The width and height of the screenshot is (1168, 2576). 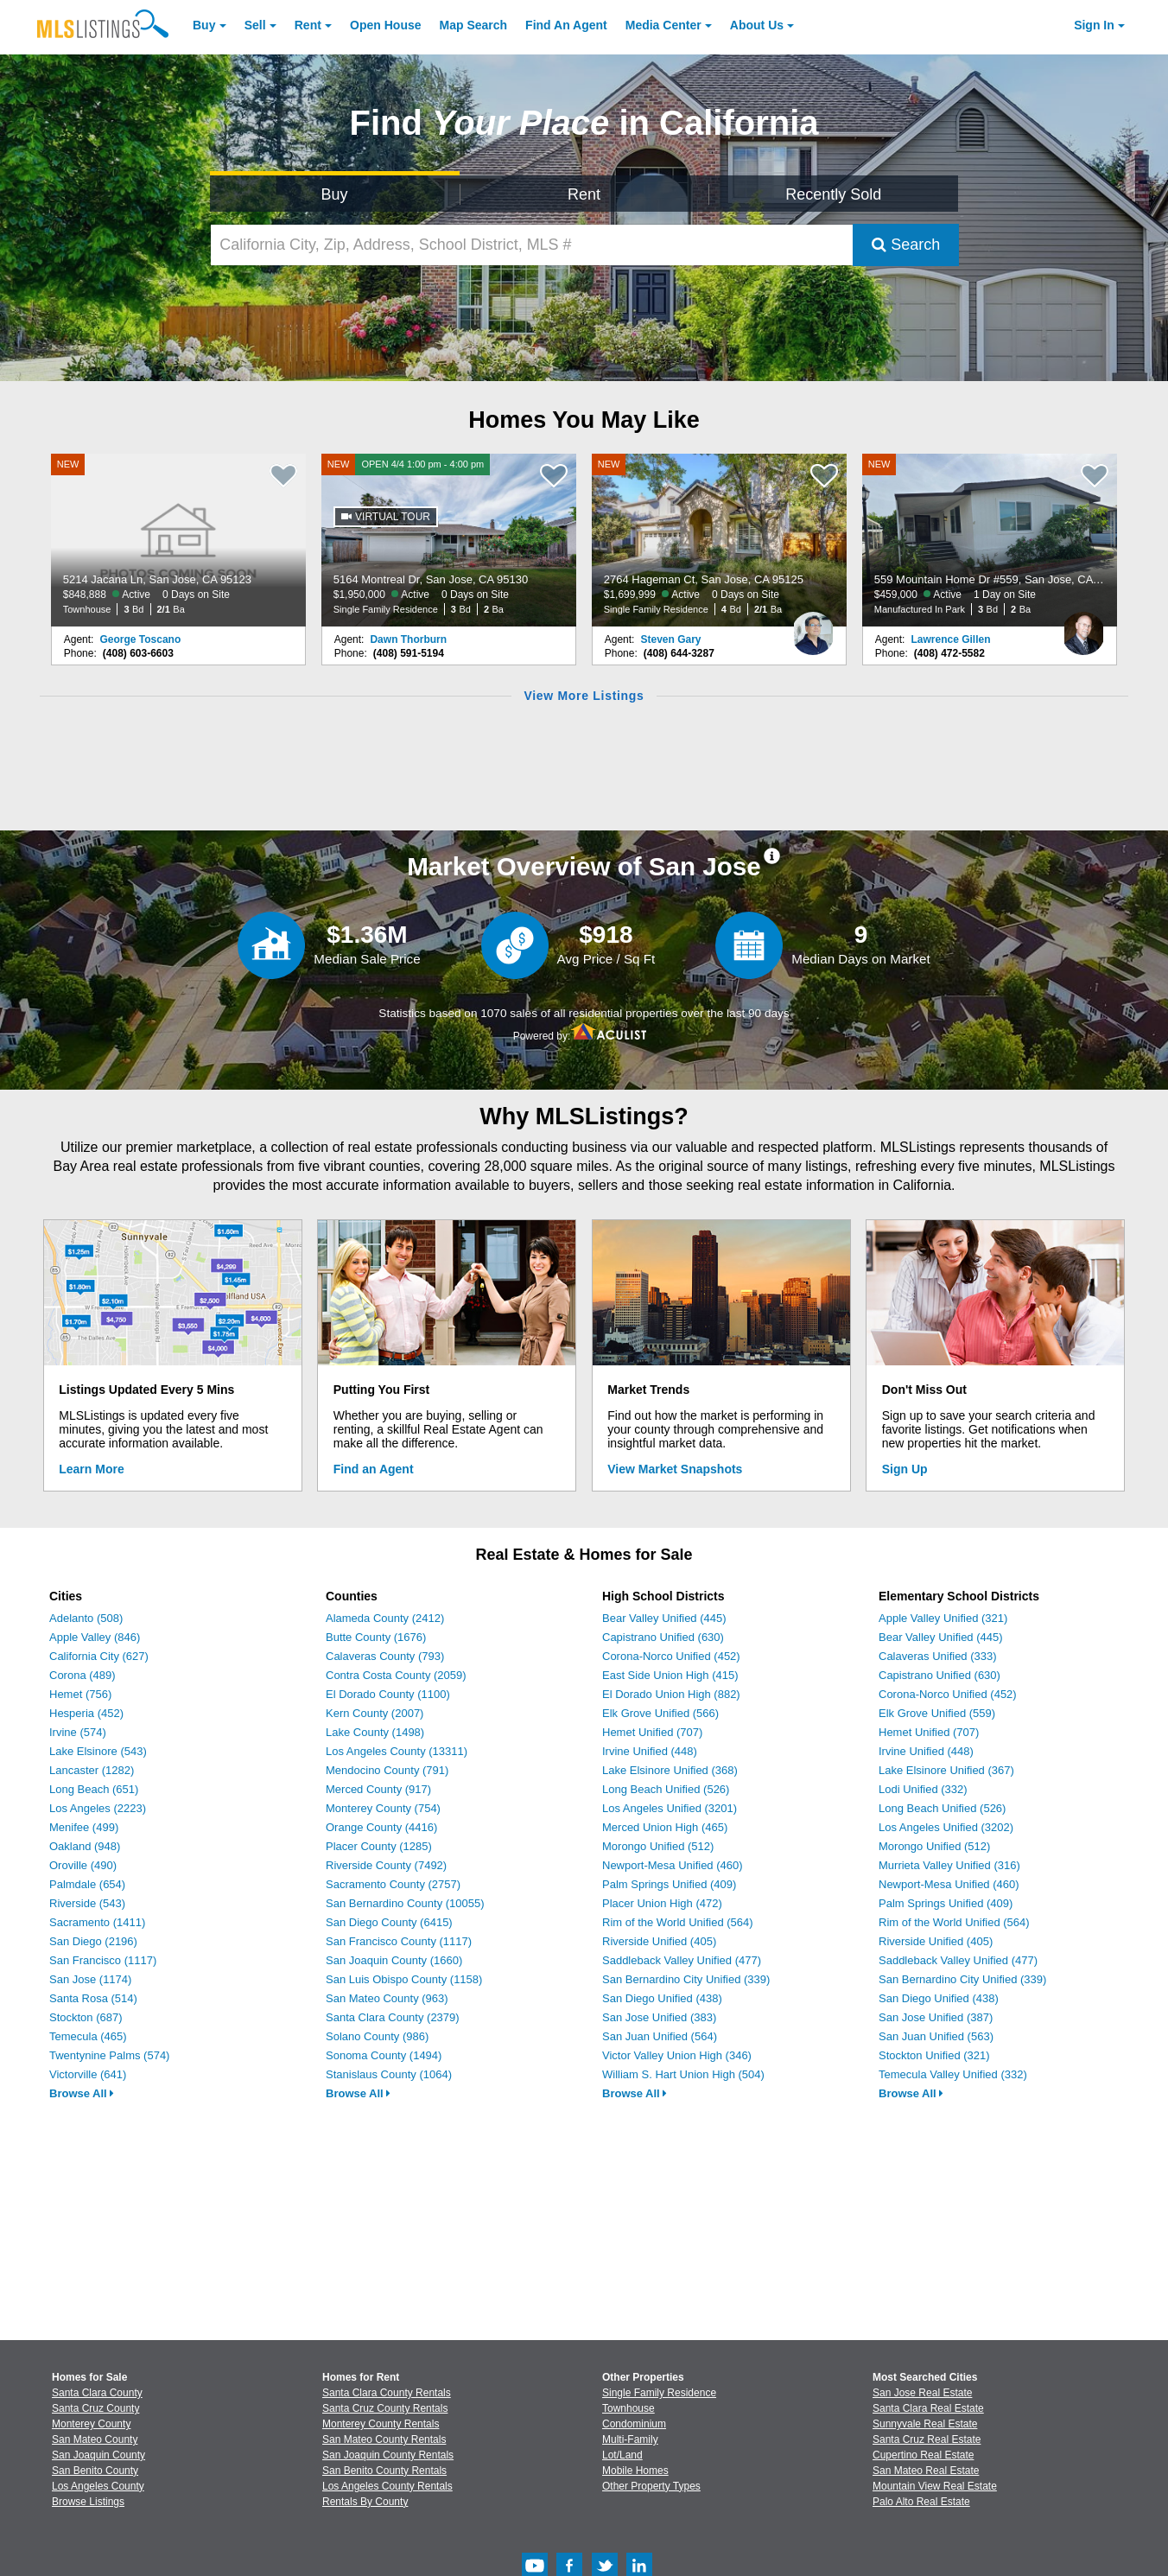 What do you see at coordinates (381, 1827) in the screenshot?
I see `Orange County (4416)` at bounding box center [381, 1827].